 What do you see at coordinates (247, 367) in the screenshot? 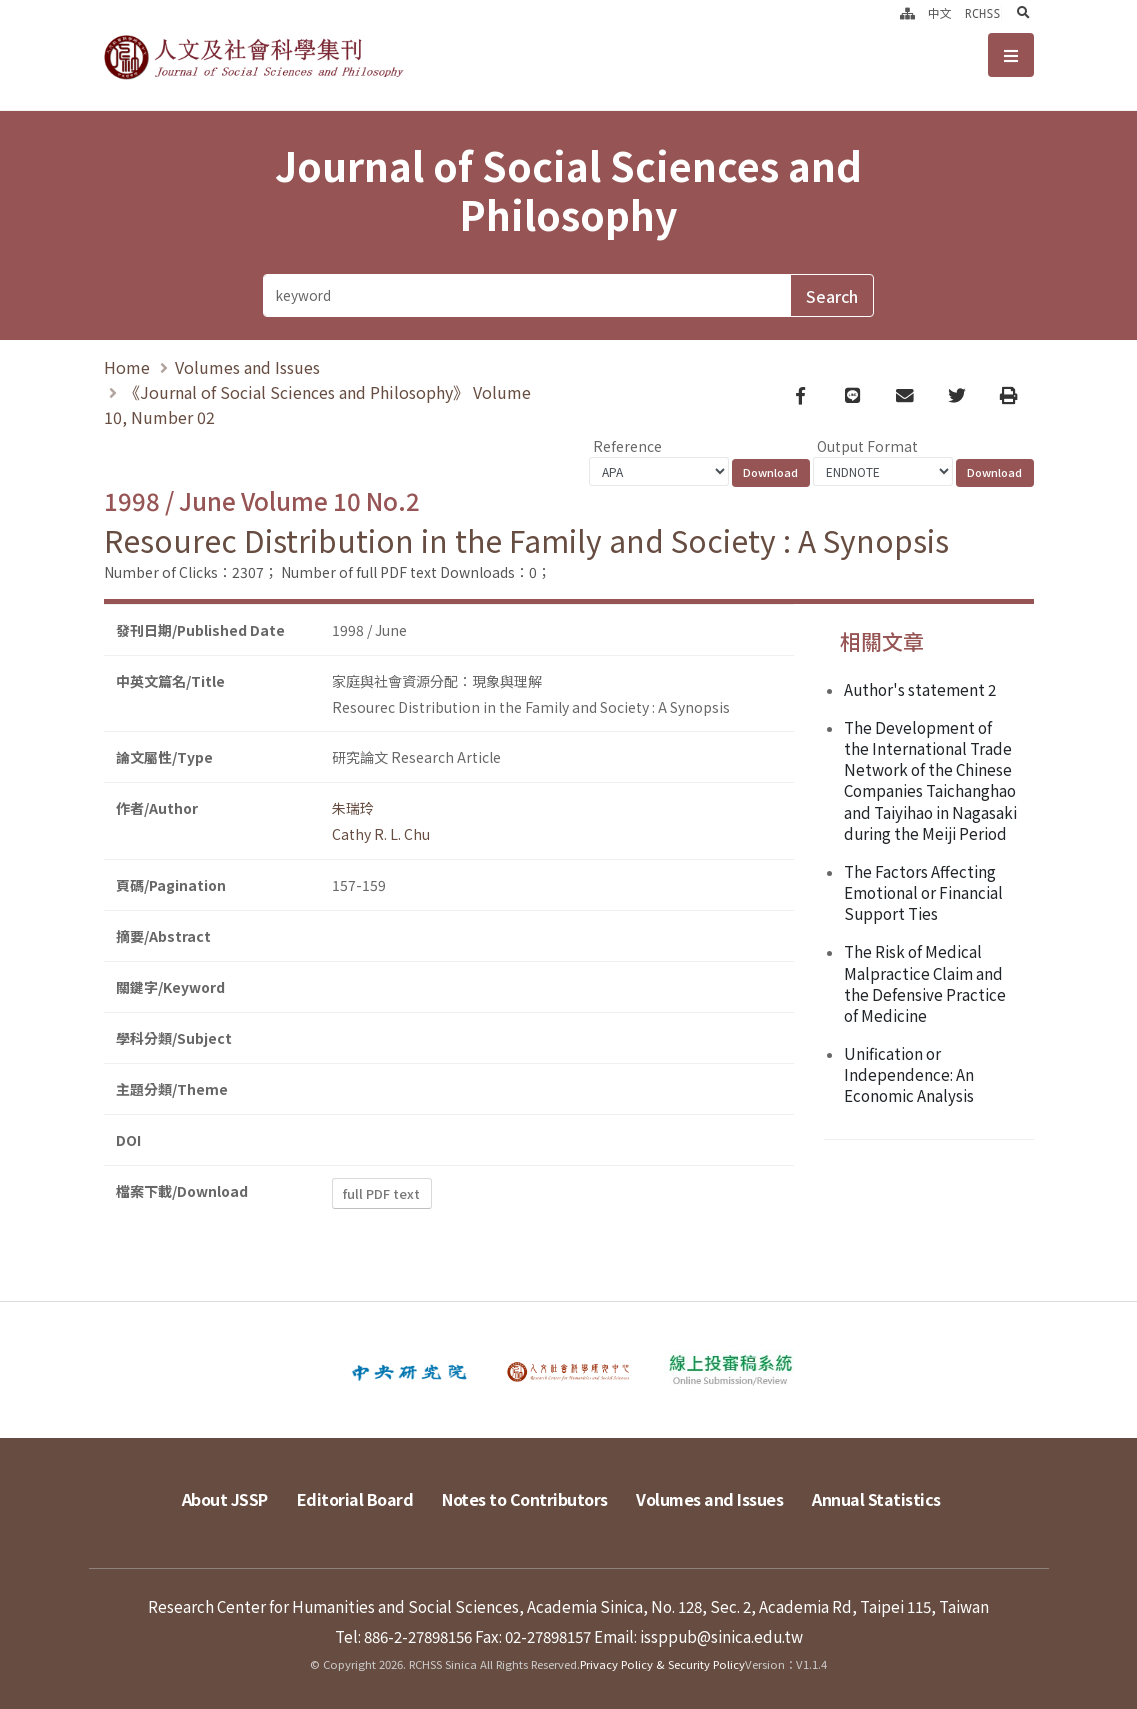
I see `Volumes and Issues` at bounding box center [247, 367].